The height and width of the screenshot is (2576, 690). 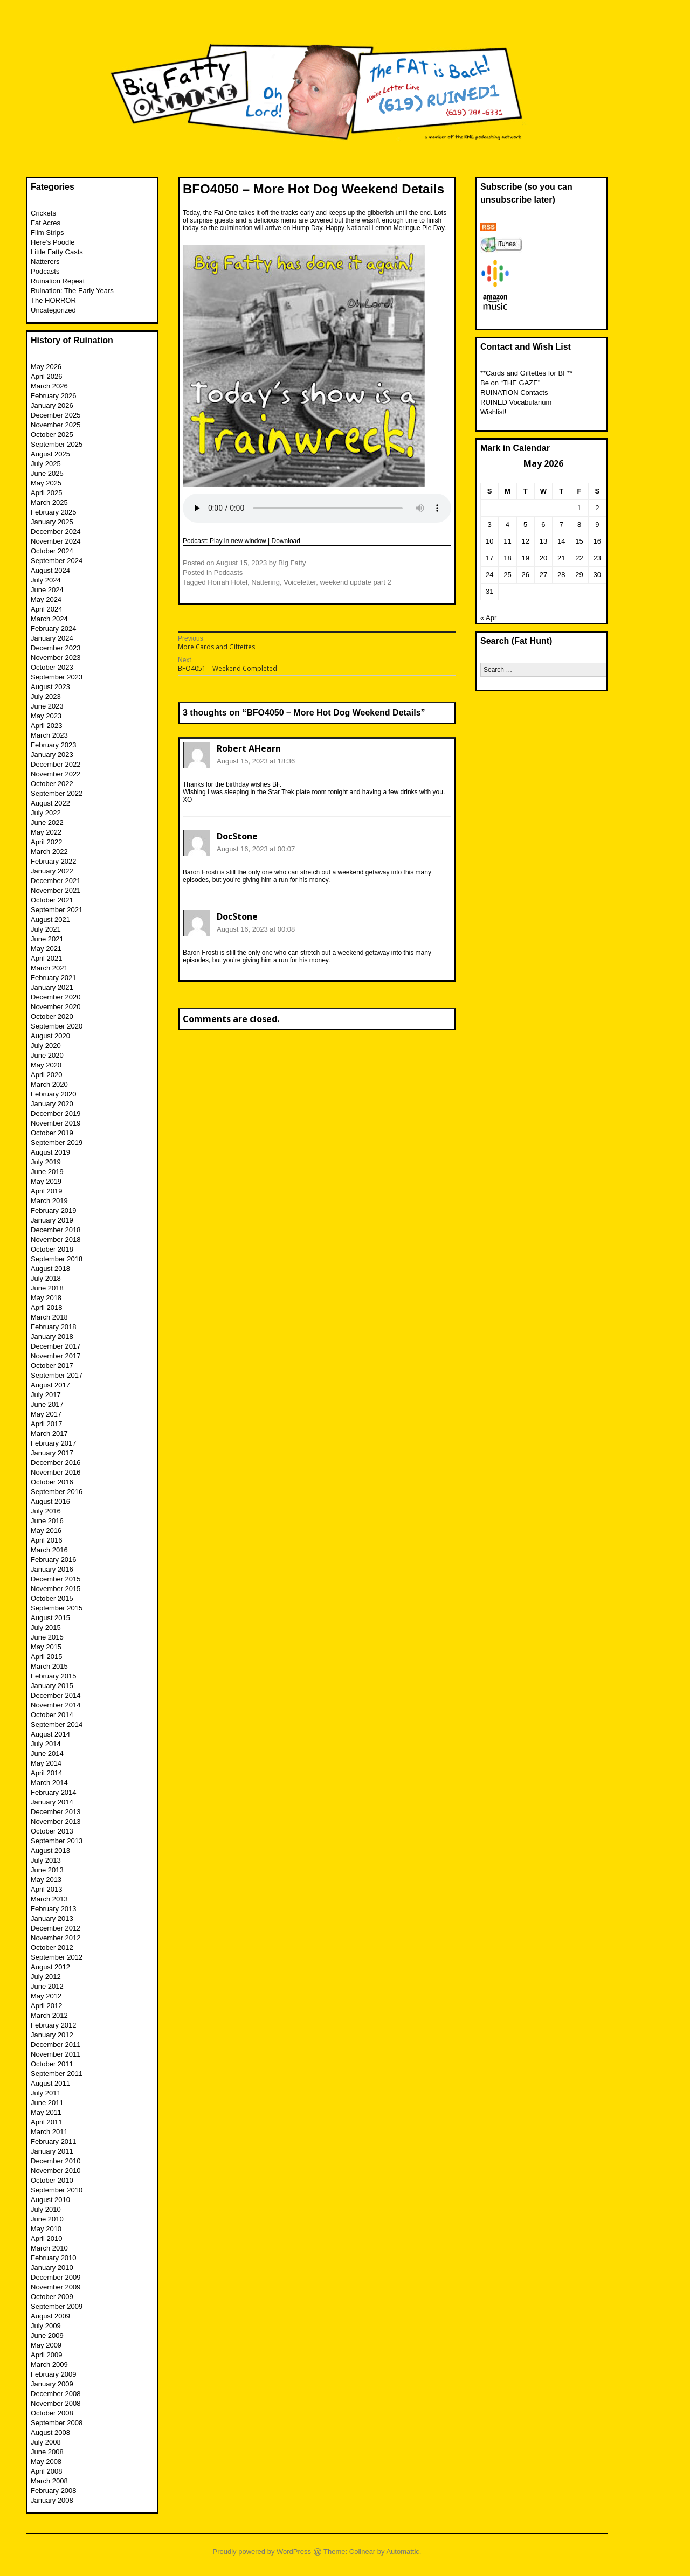 I want to click on March 2026, so click(x=49, y=386).